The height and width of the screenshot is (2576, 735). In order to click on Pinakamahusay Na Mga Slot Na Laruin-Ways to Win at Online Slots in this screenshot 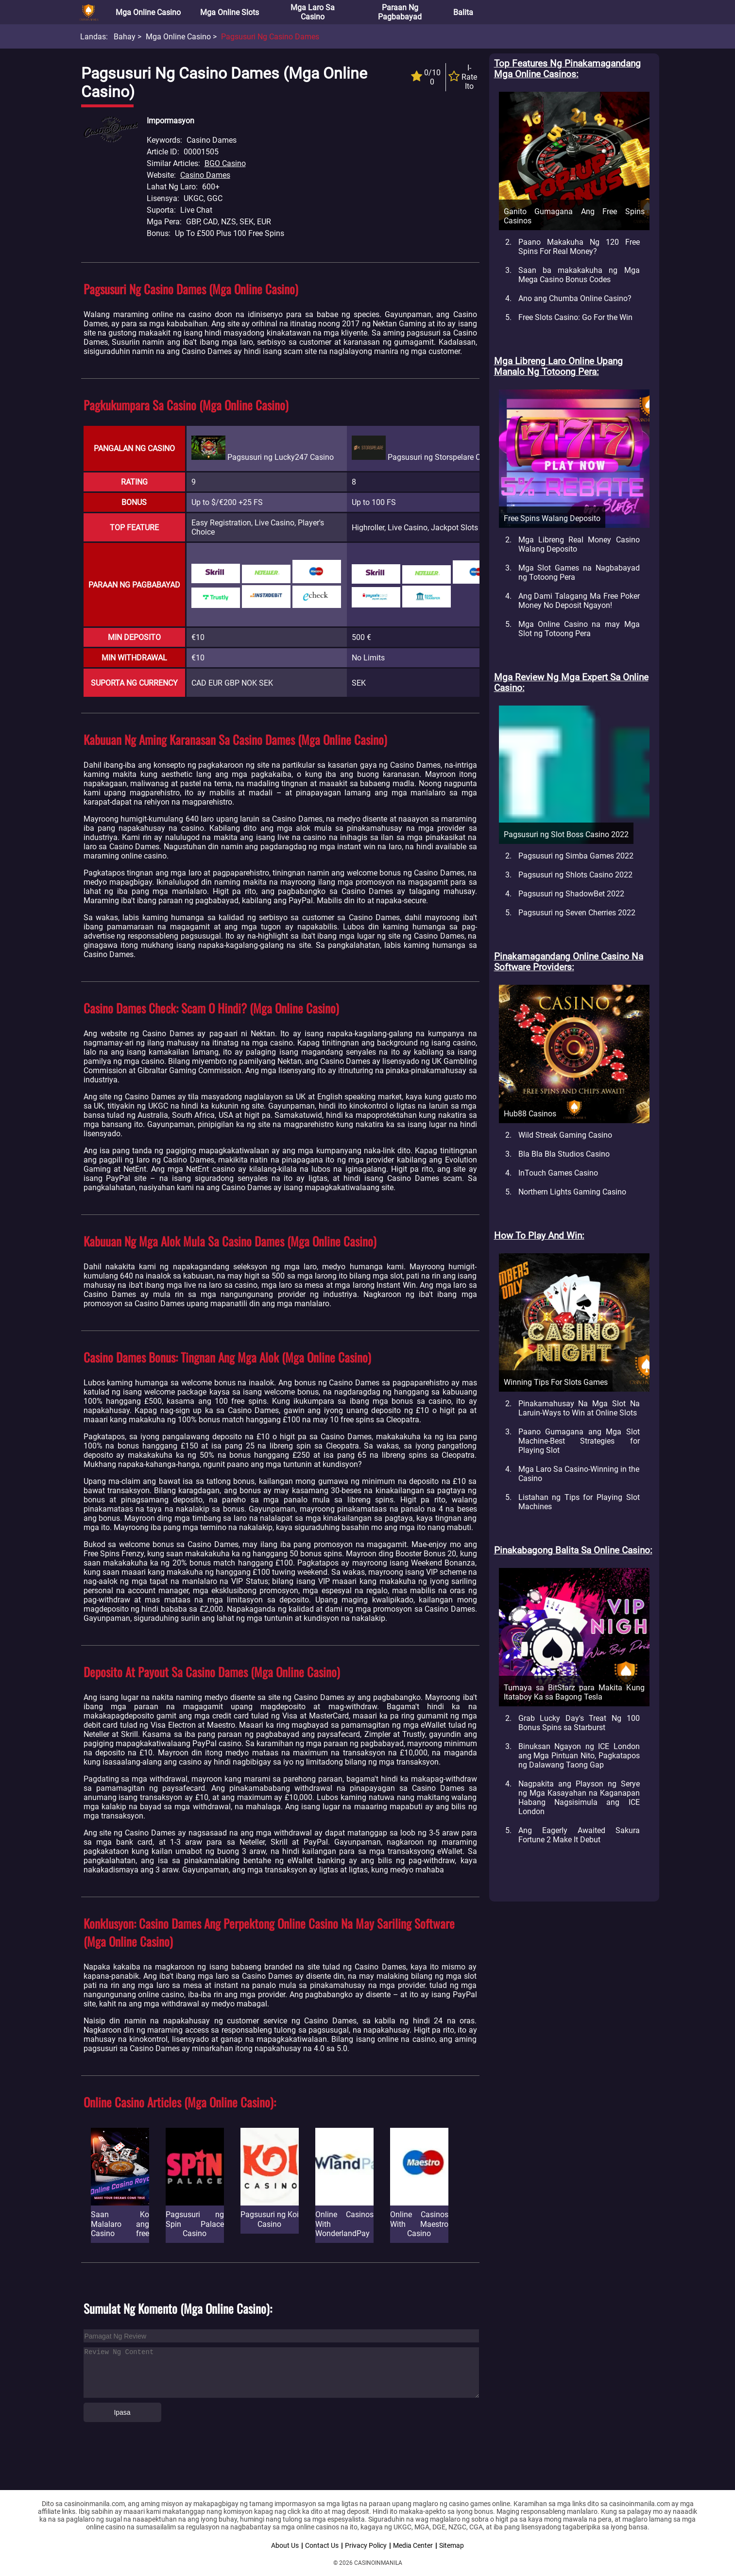, I will do `click(579, 1408)`.